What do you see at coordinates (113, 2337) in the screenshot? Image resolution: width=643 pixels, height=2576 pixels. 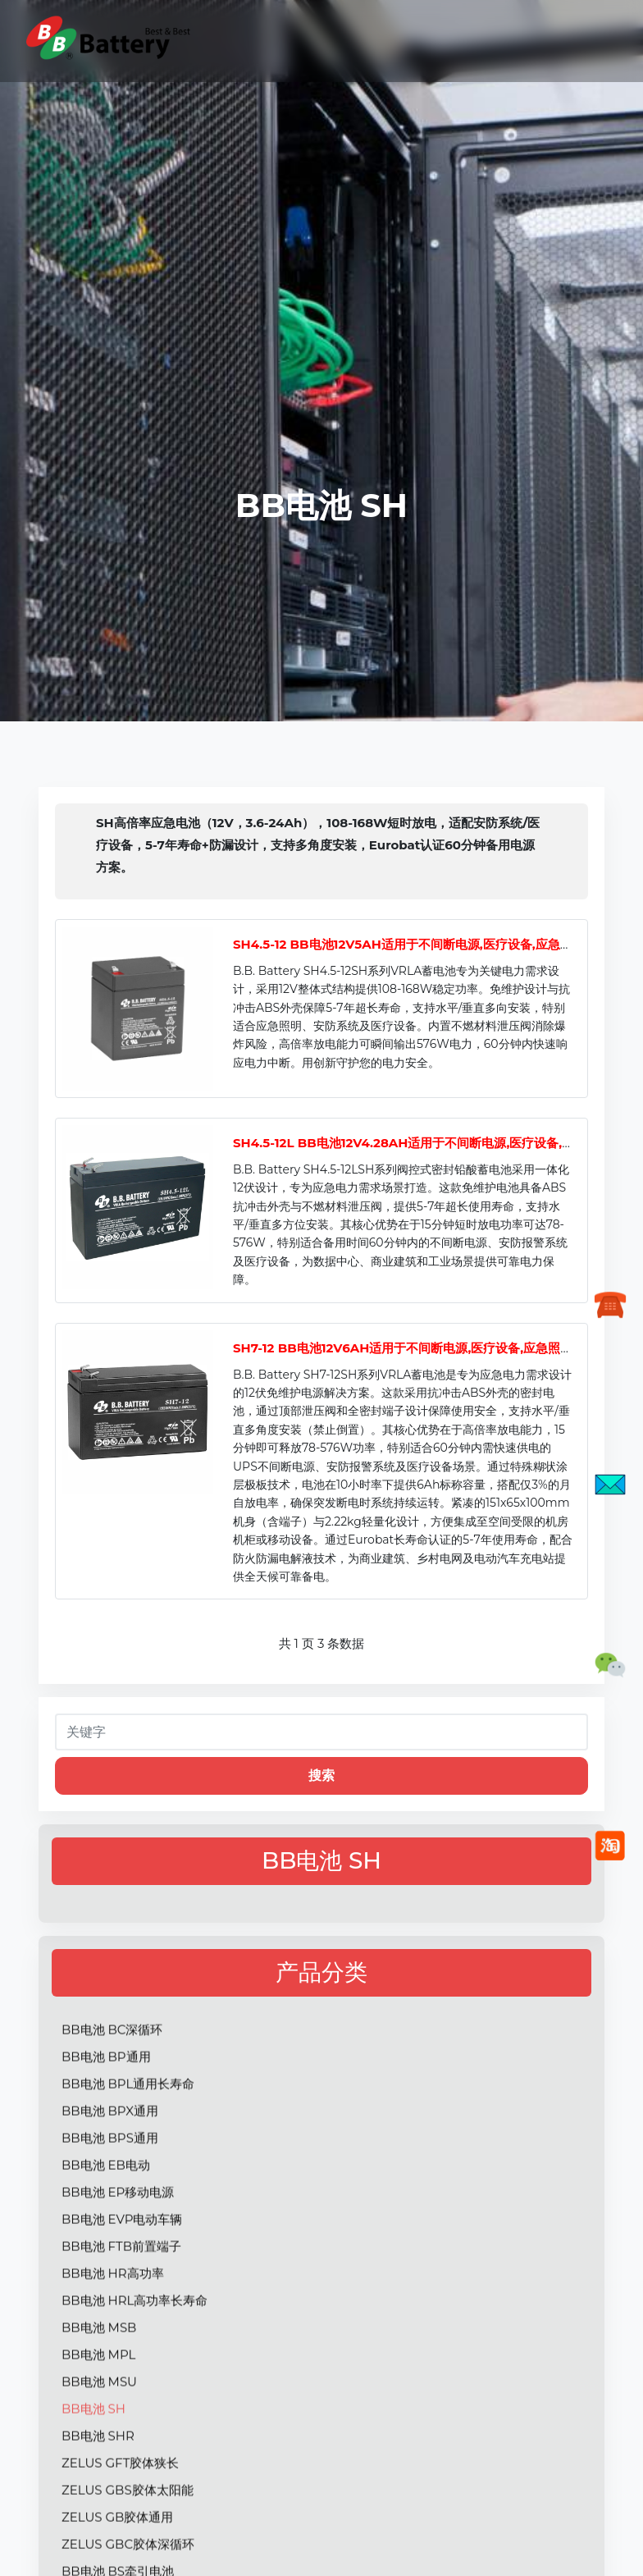 I see `BB电池 HR高功率` at bounding box center [113, 2337].